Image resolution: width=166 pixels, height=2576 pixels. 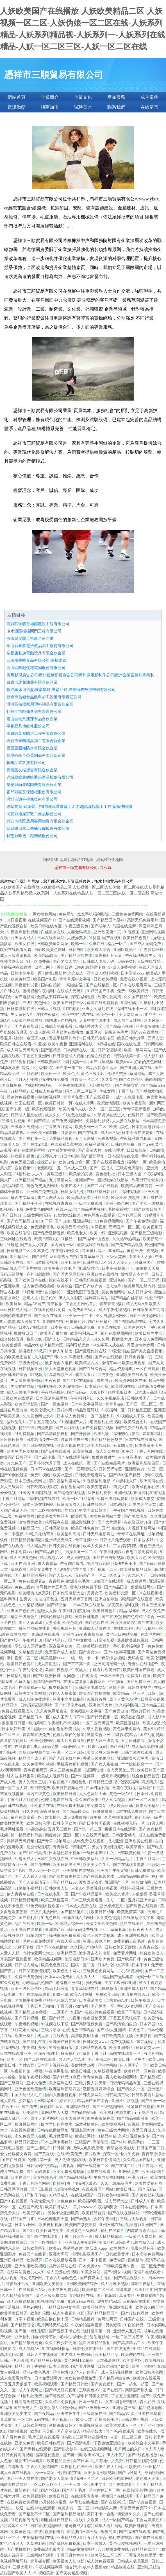 I want to click on 欧美色图中网址, so click(x=67, y=1971).